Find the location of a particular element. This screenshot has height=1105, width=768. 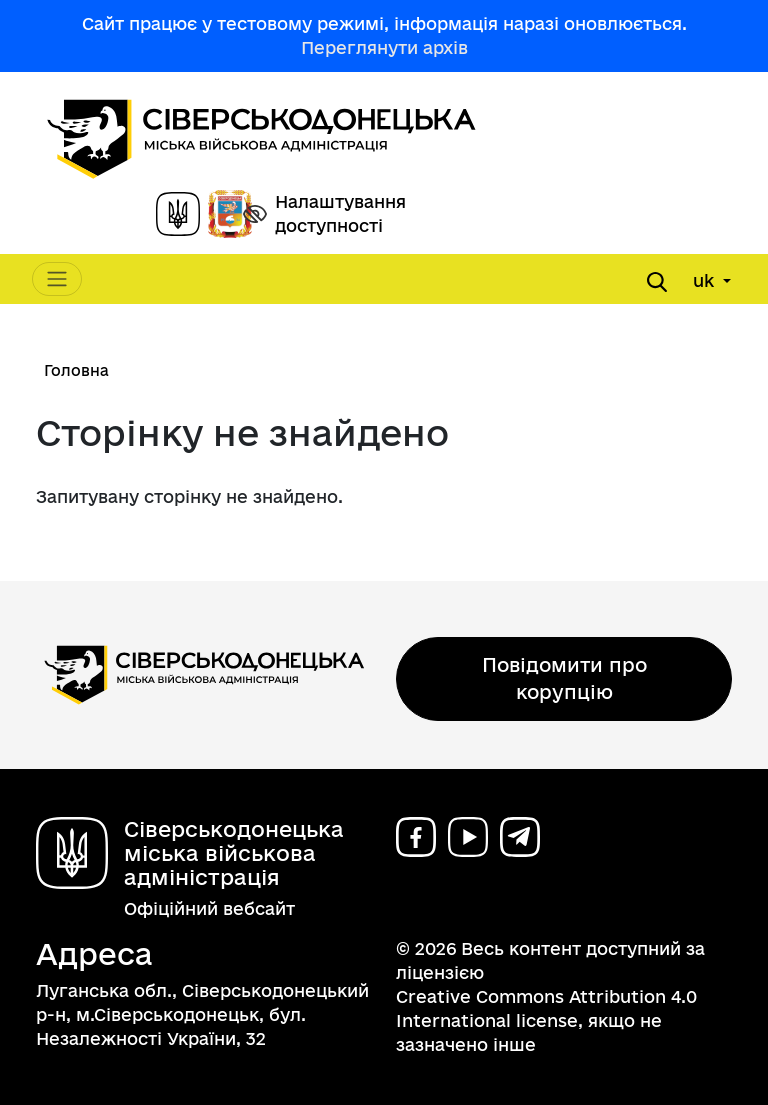

uk is located at coordinates (706, 280).